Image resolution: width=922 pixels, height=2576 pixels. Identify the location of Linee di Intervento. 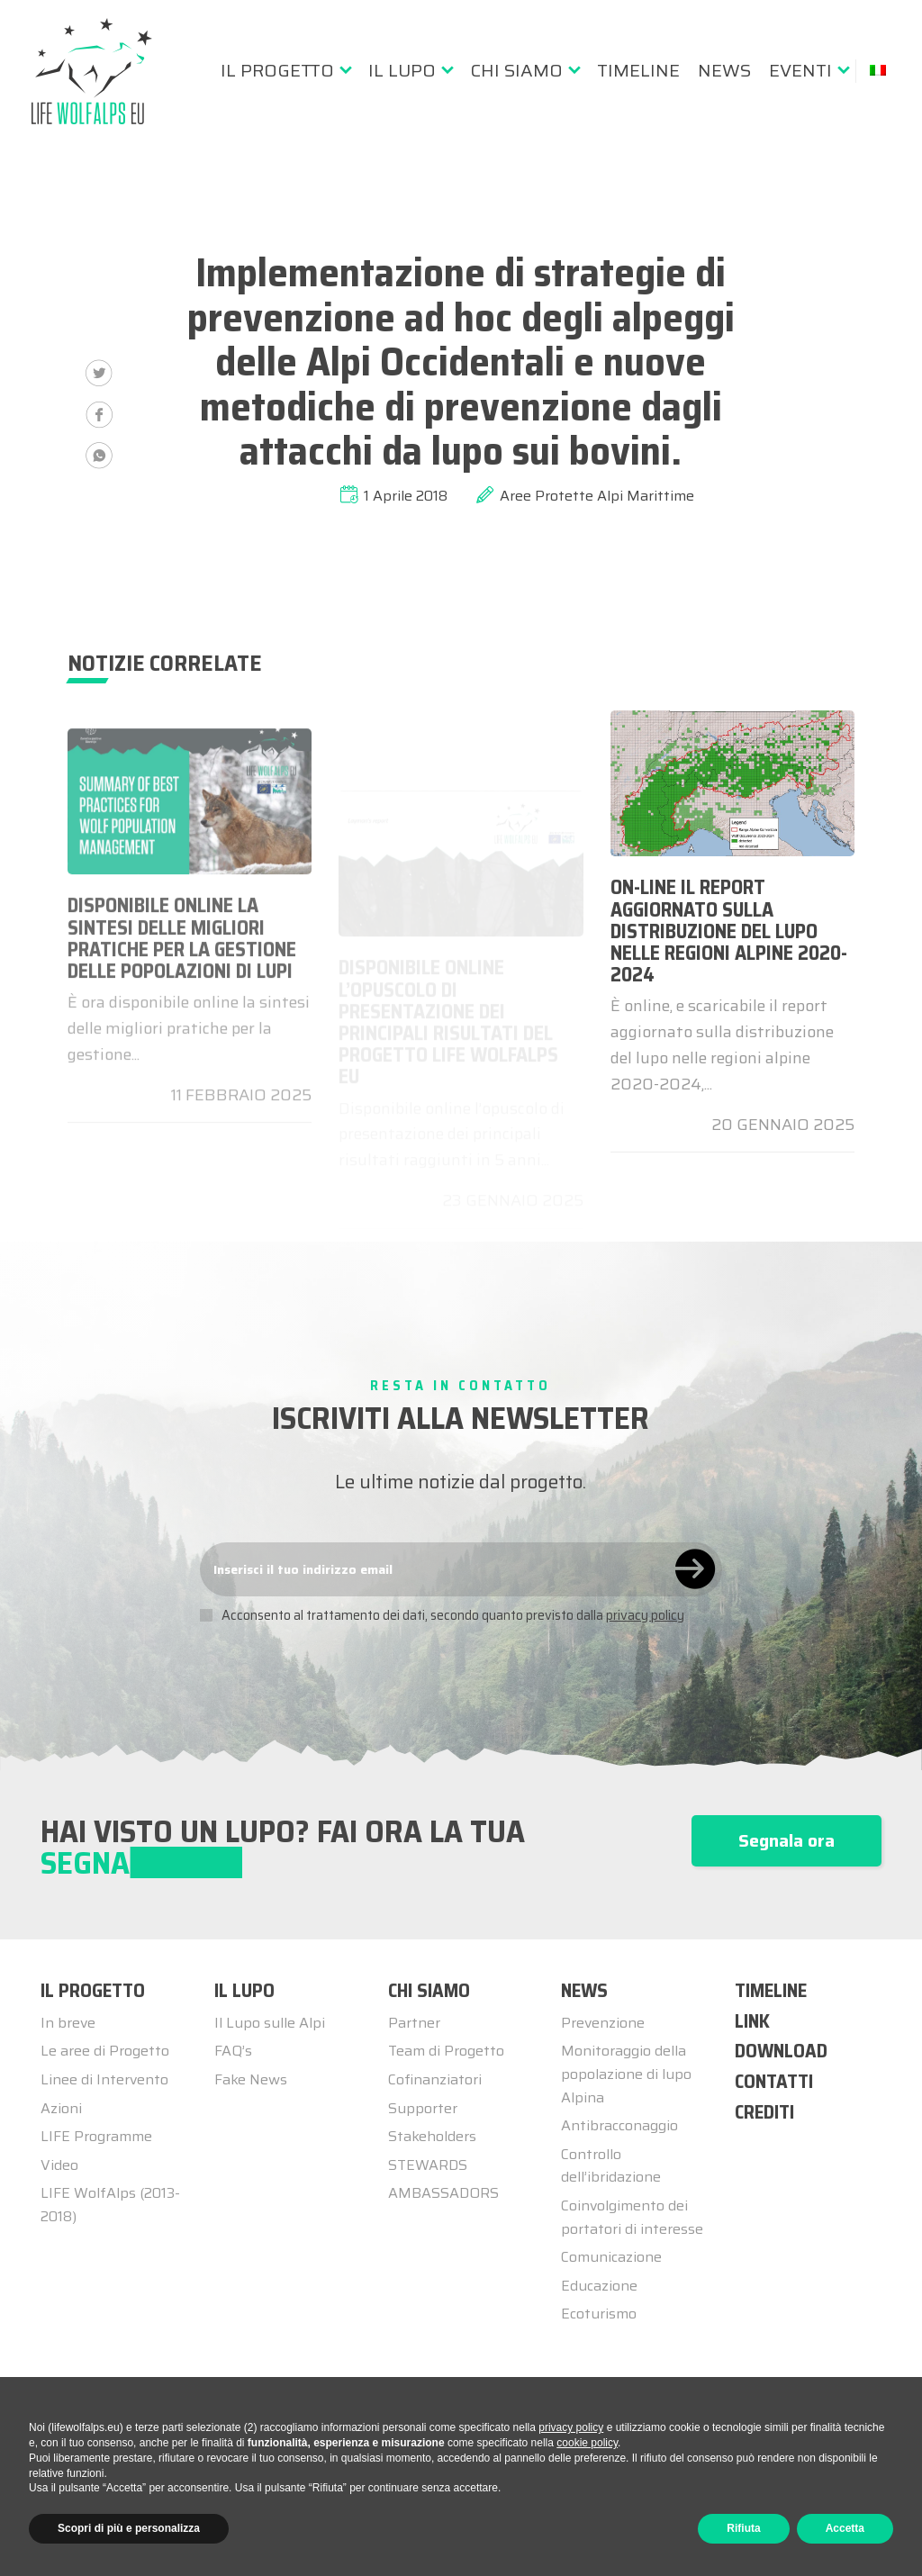
(104, 2079).